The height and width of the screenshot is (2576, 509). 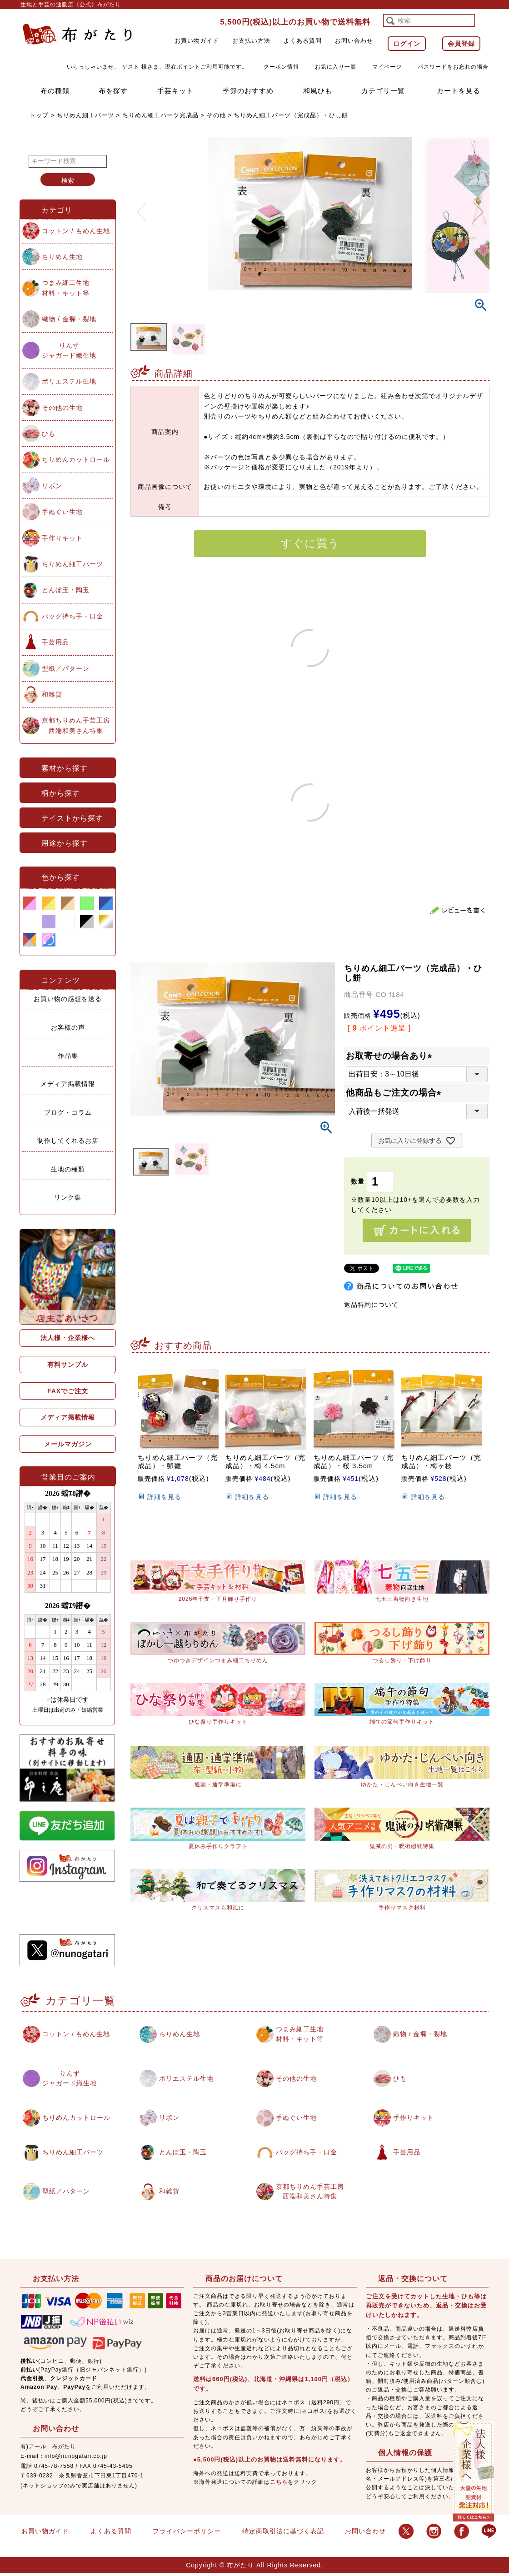 What do you see at coordinates (52, 694) in the screenshot?
I see `和雑貨` at bounding box center [52, 694].